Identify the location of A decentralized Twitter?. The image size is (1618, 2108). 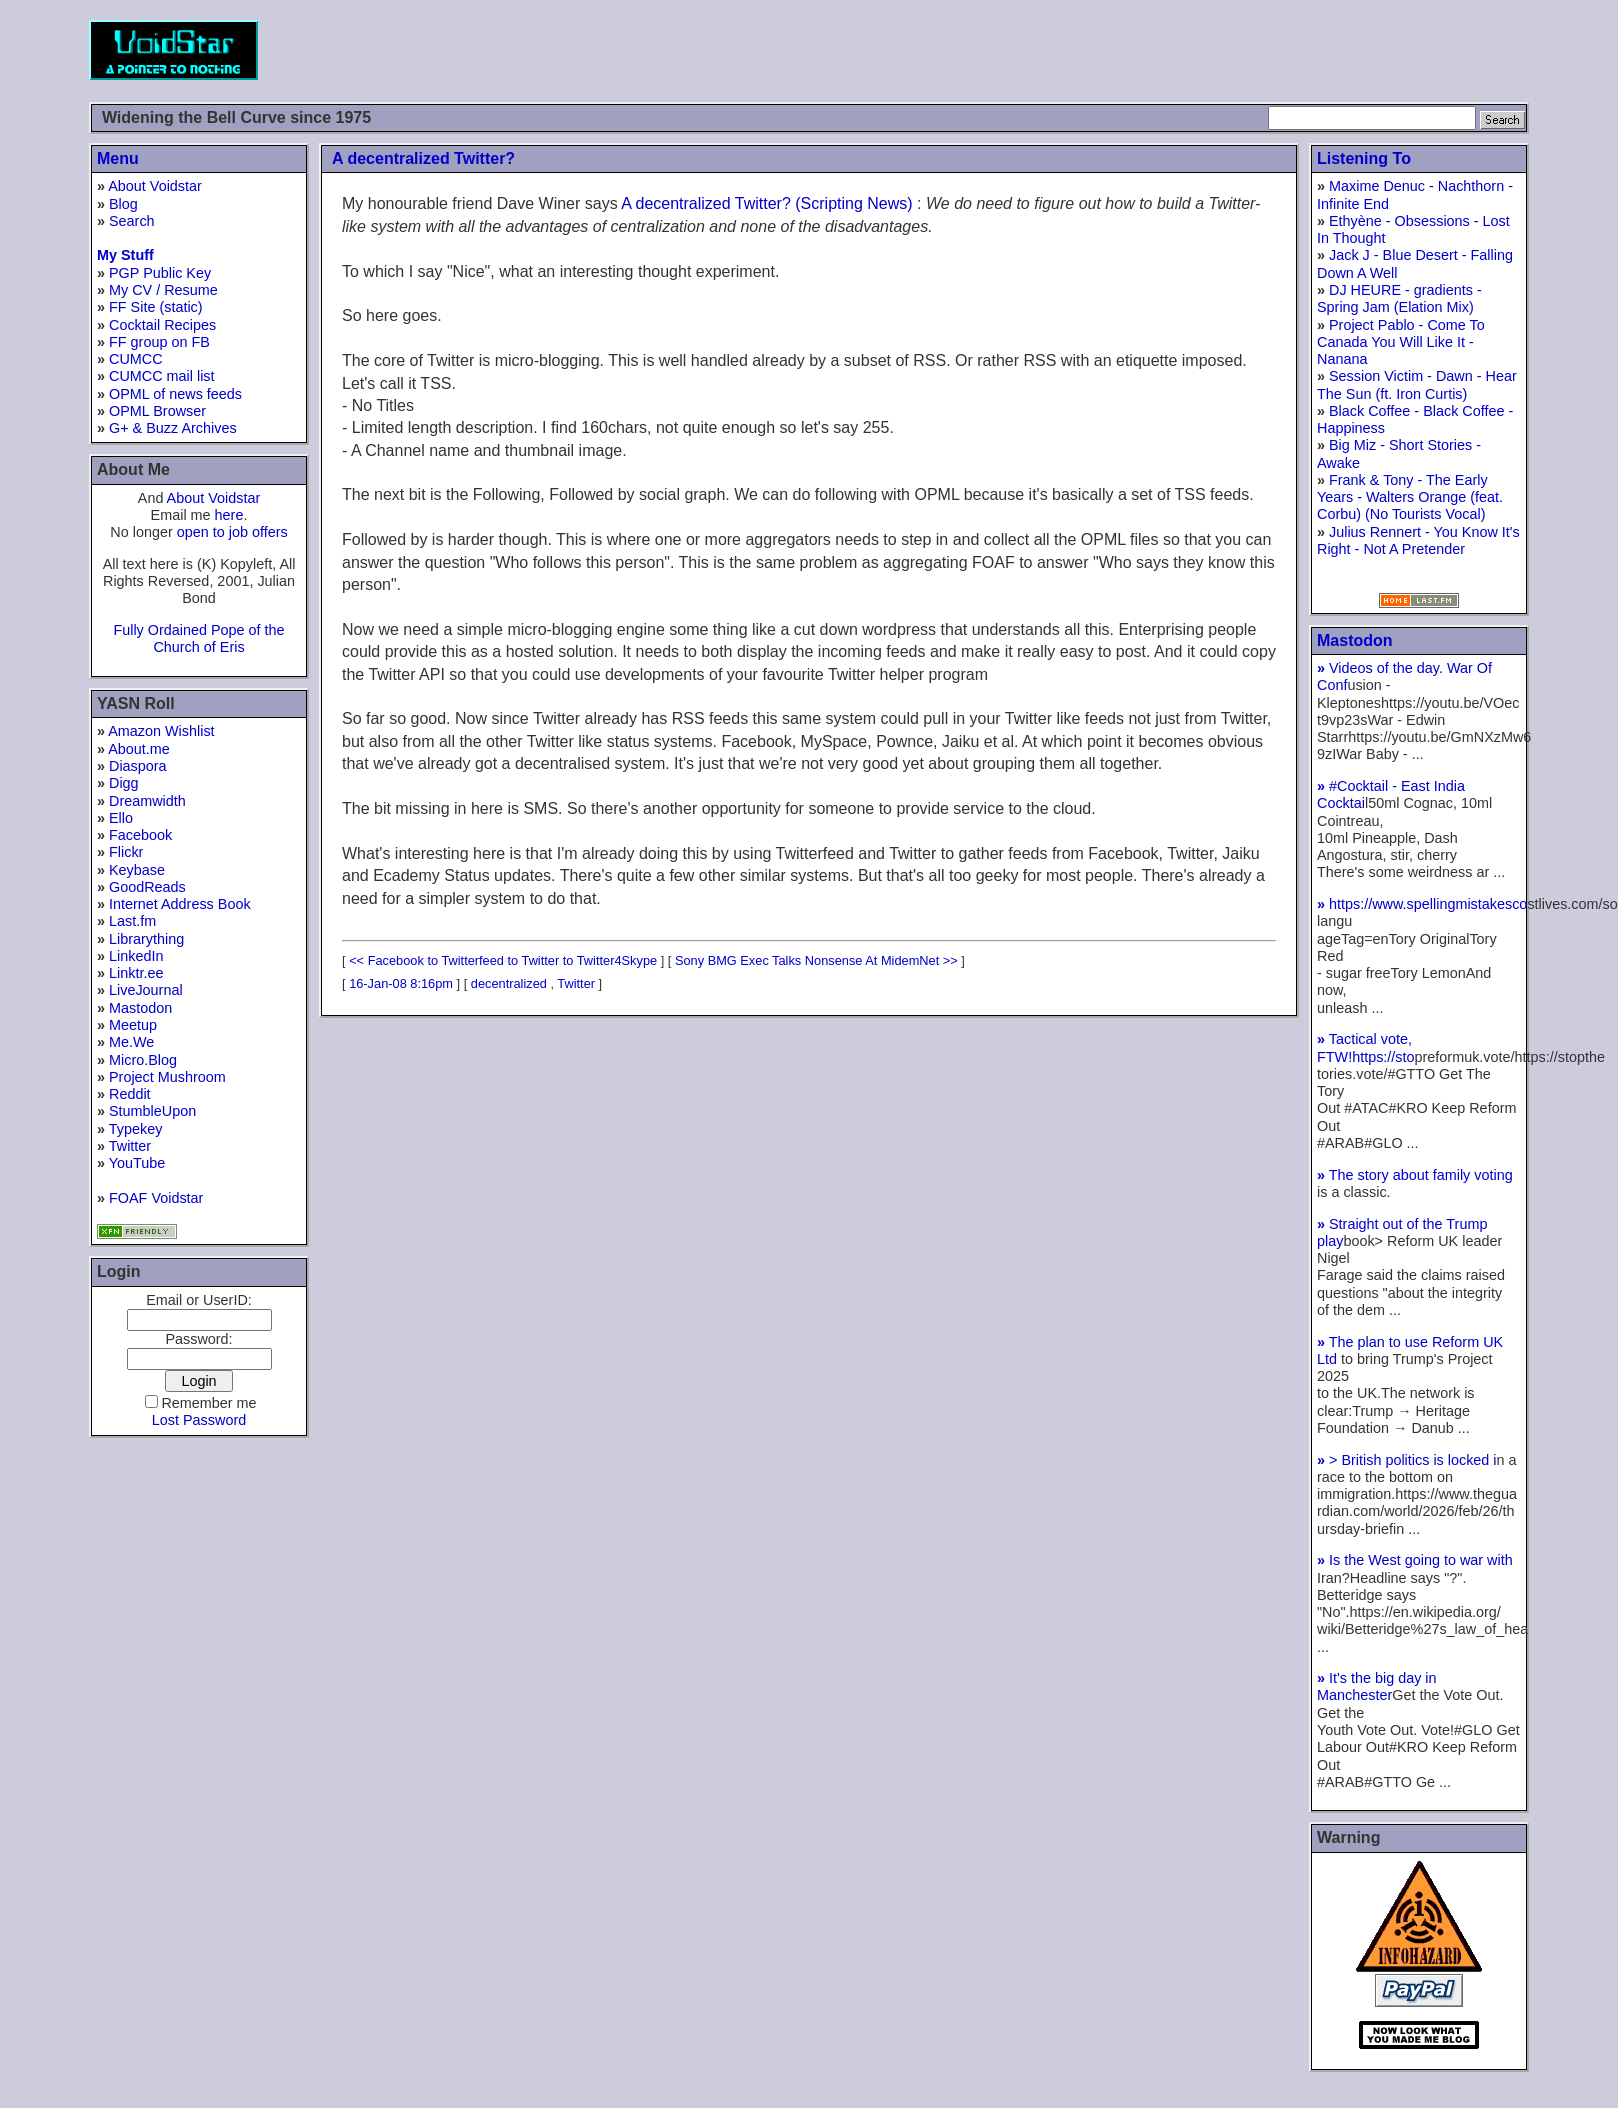
(423, 158).